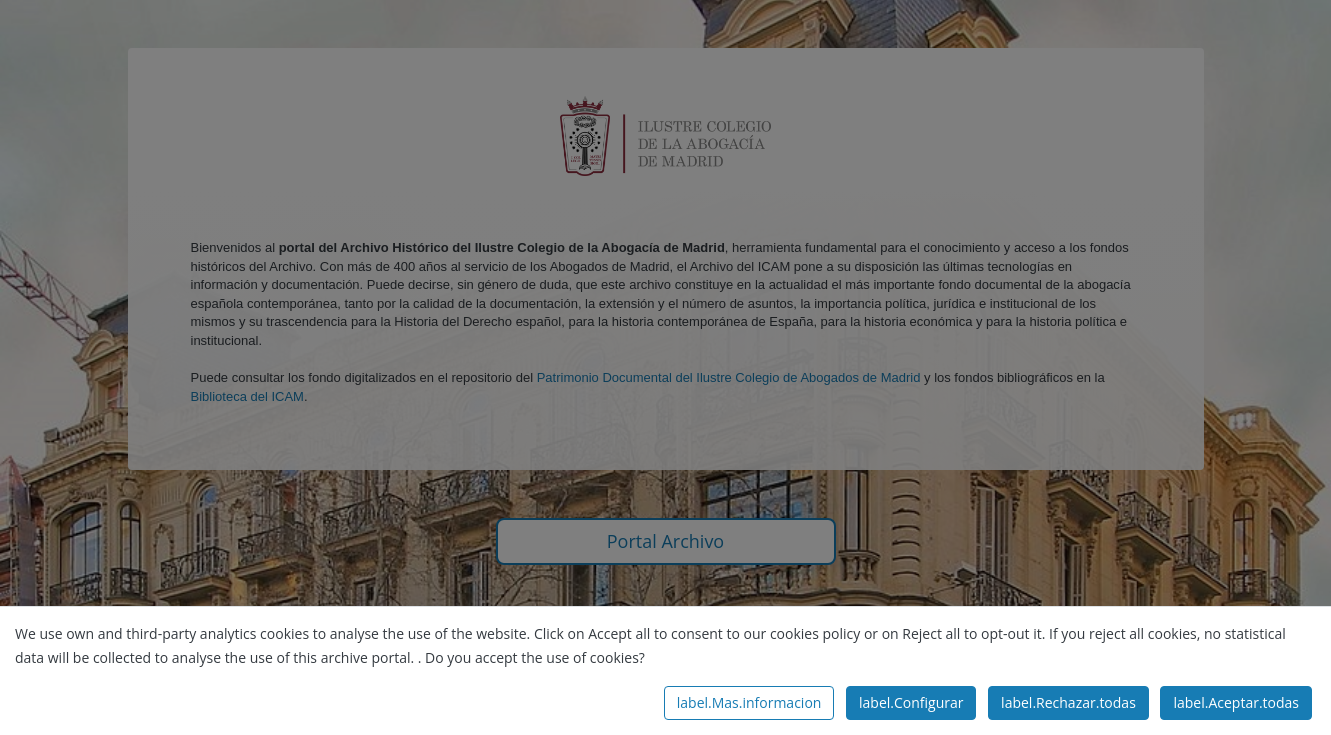 The height and width of the screenshot is (735, 1331). I want to click on label.Configurar, so click(911, 702).